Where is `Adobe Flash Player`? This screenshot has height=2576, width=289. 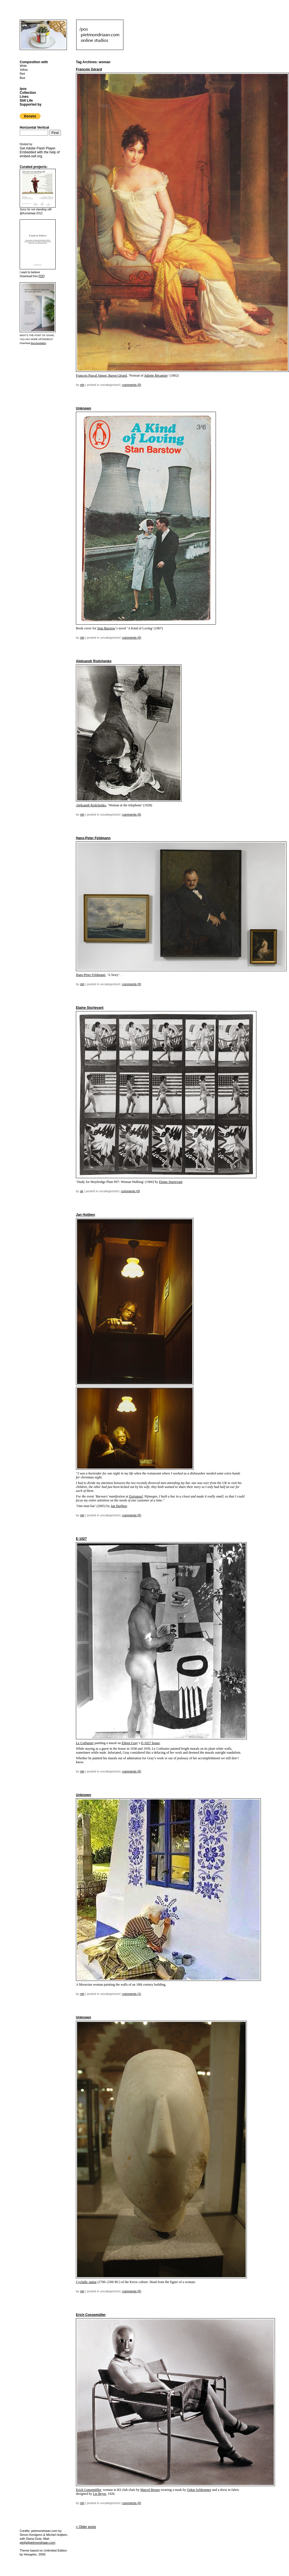
Adobe Flash Player is located at coordinates (40, 148).